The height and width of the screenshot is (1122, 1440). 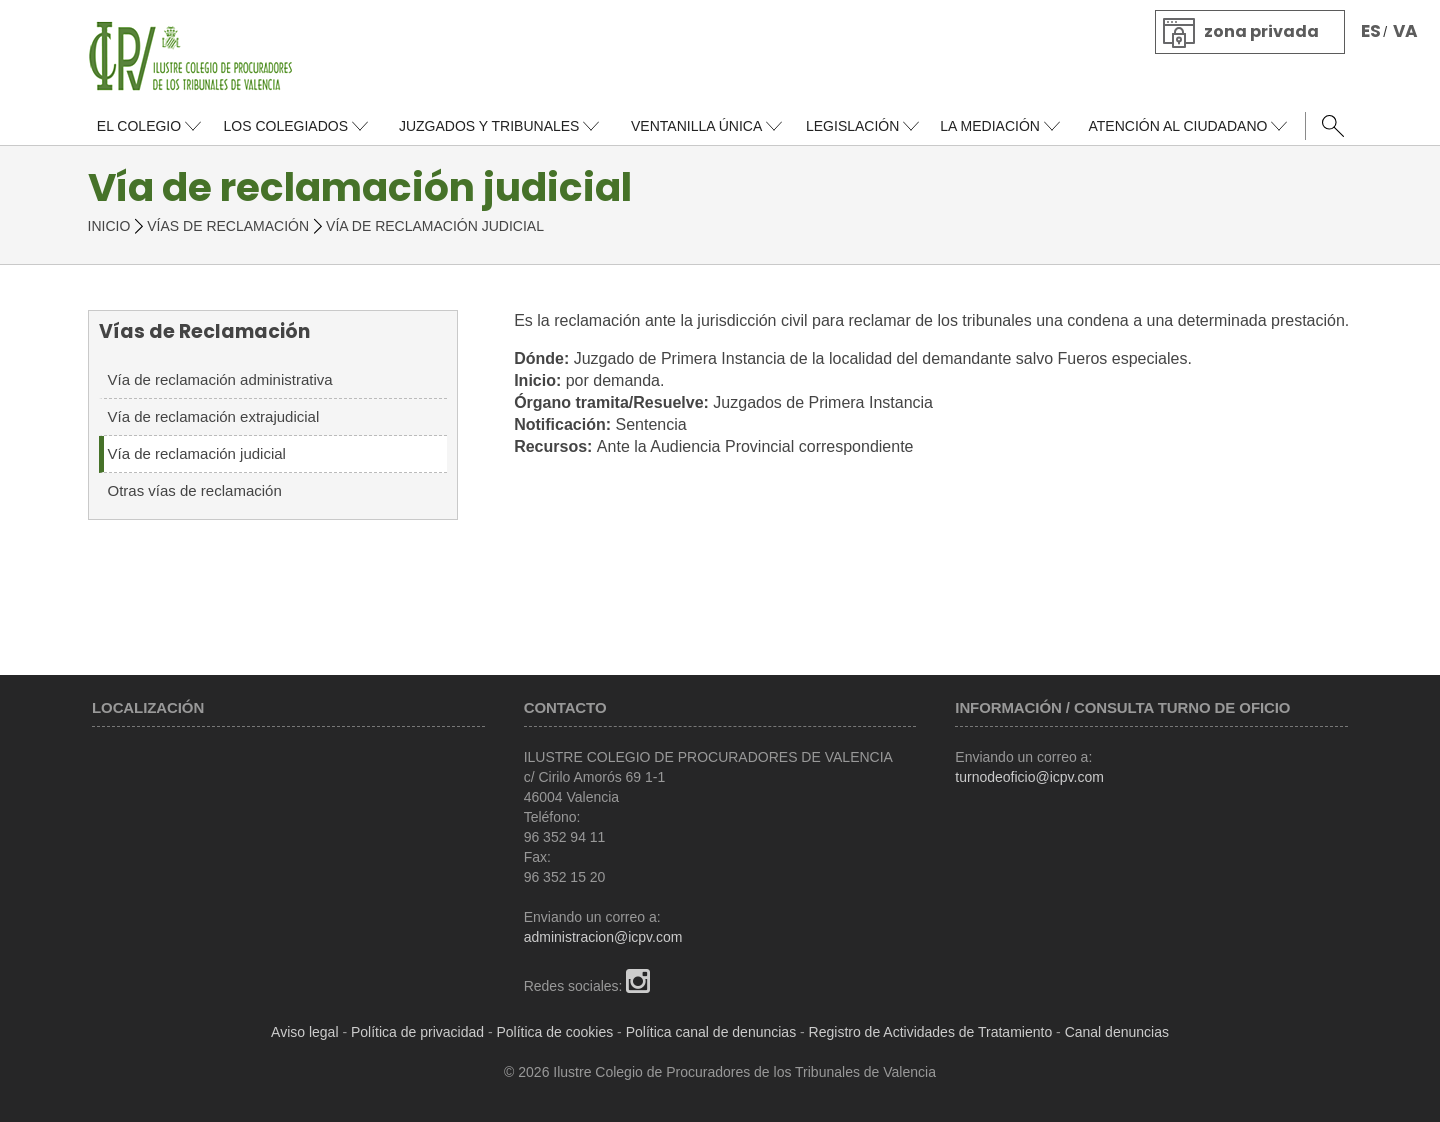 I want to click on ES, so click(x=1371, y=31).